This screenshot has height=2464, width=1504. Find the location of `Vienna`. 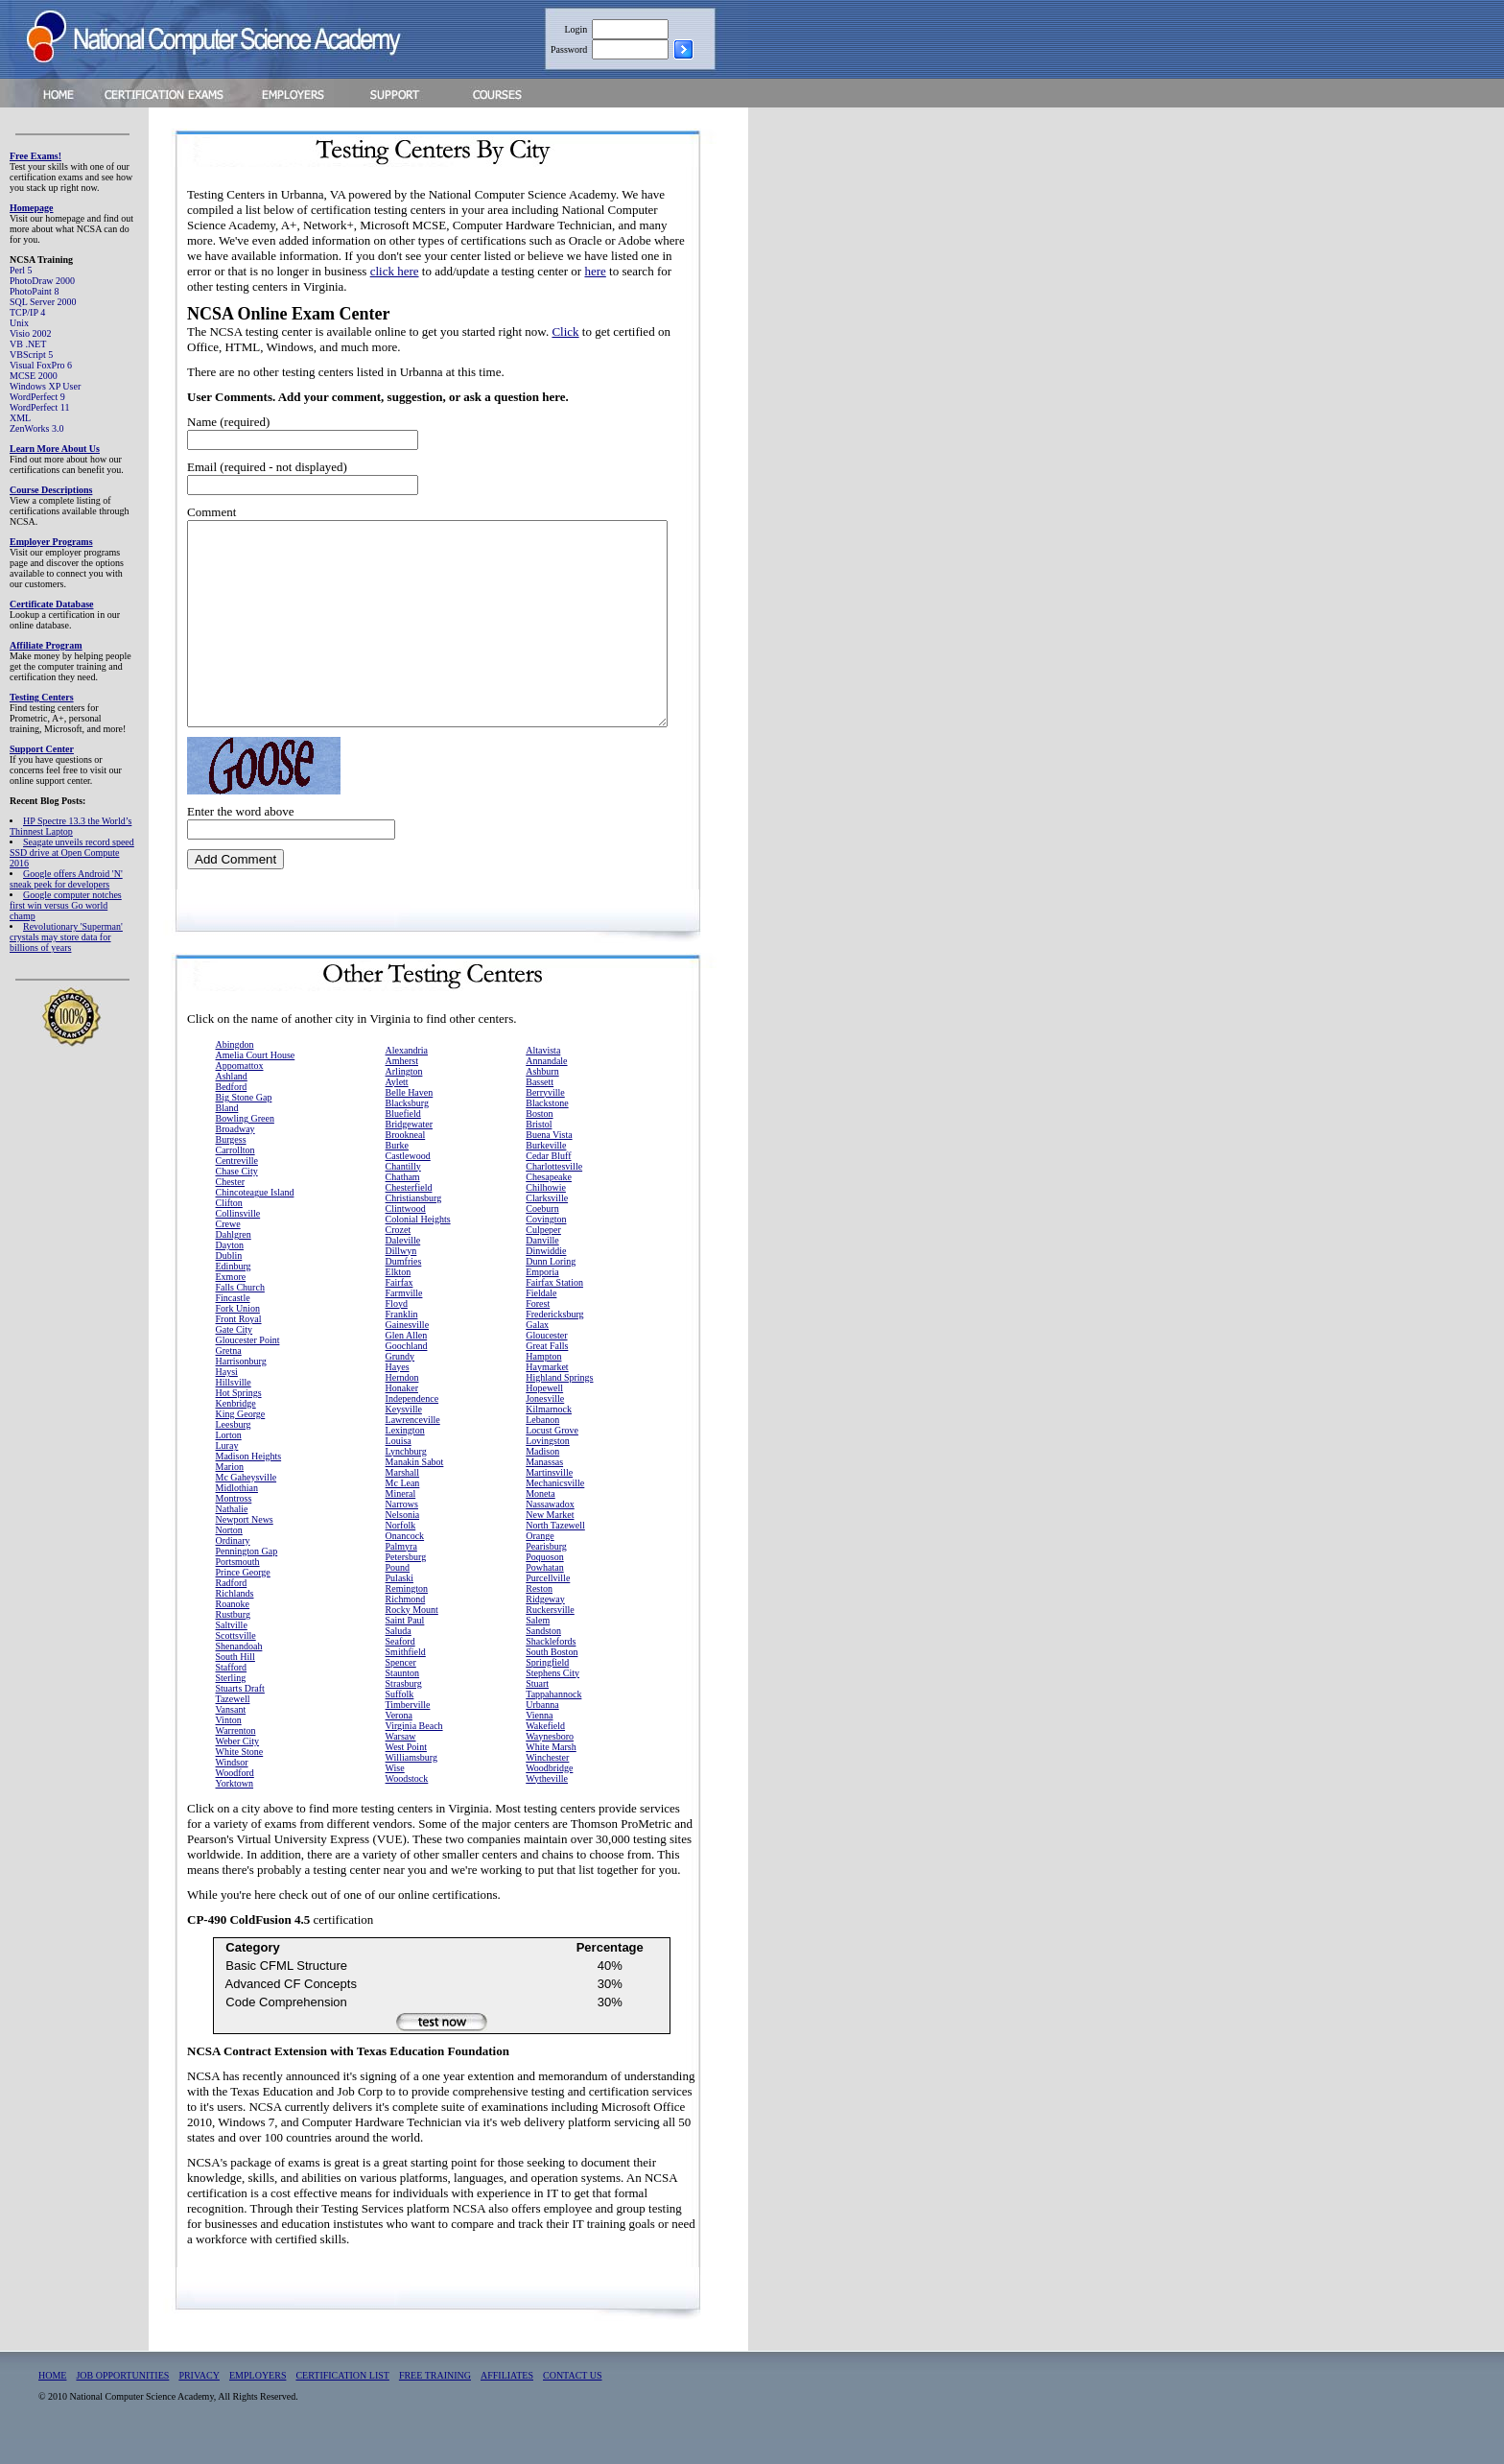

Vienna is located at coordinates (539, 1740).